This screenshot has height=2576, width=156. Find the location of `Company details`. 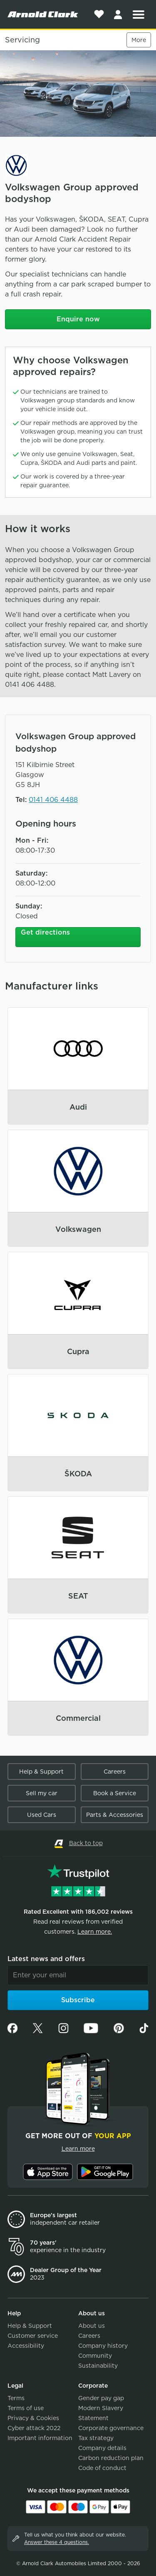

Company details is located at coordinates (102, 2448).